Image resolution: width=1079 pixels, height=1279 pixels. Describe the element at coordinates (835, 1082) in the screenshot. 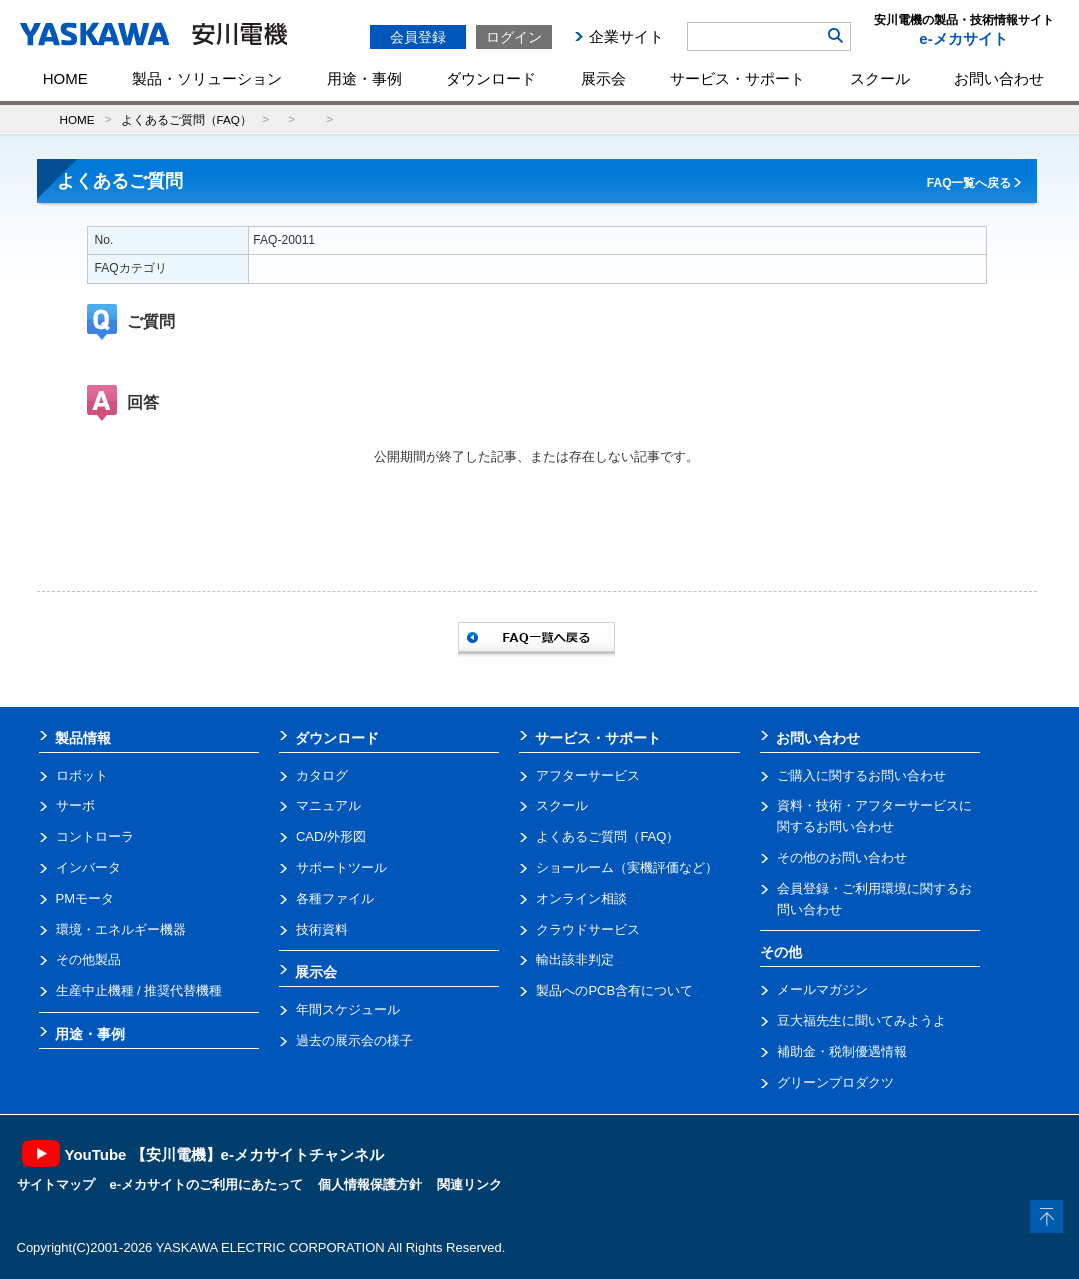

I see `グリーンプロダクツ` at that location.